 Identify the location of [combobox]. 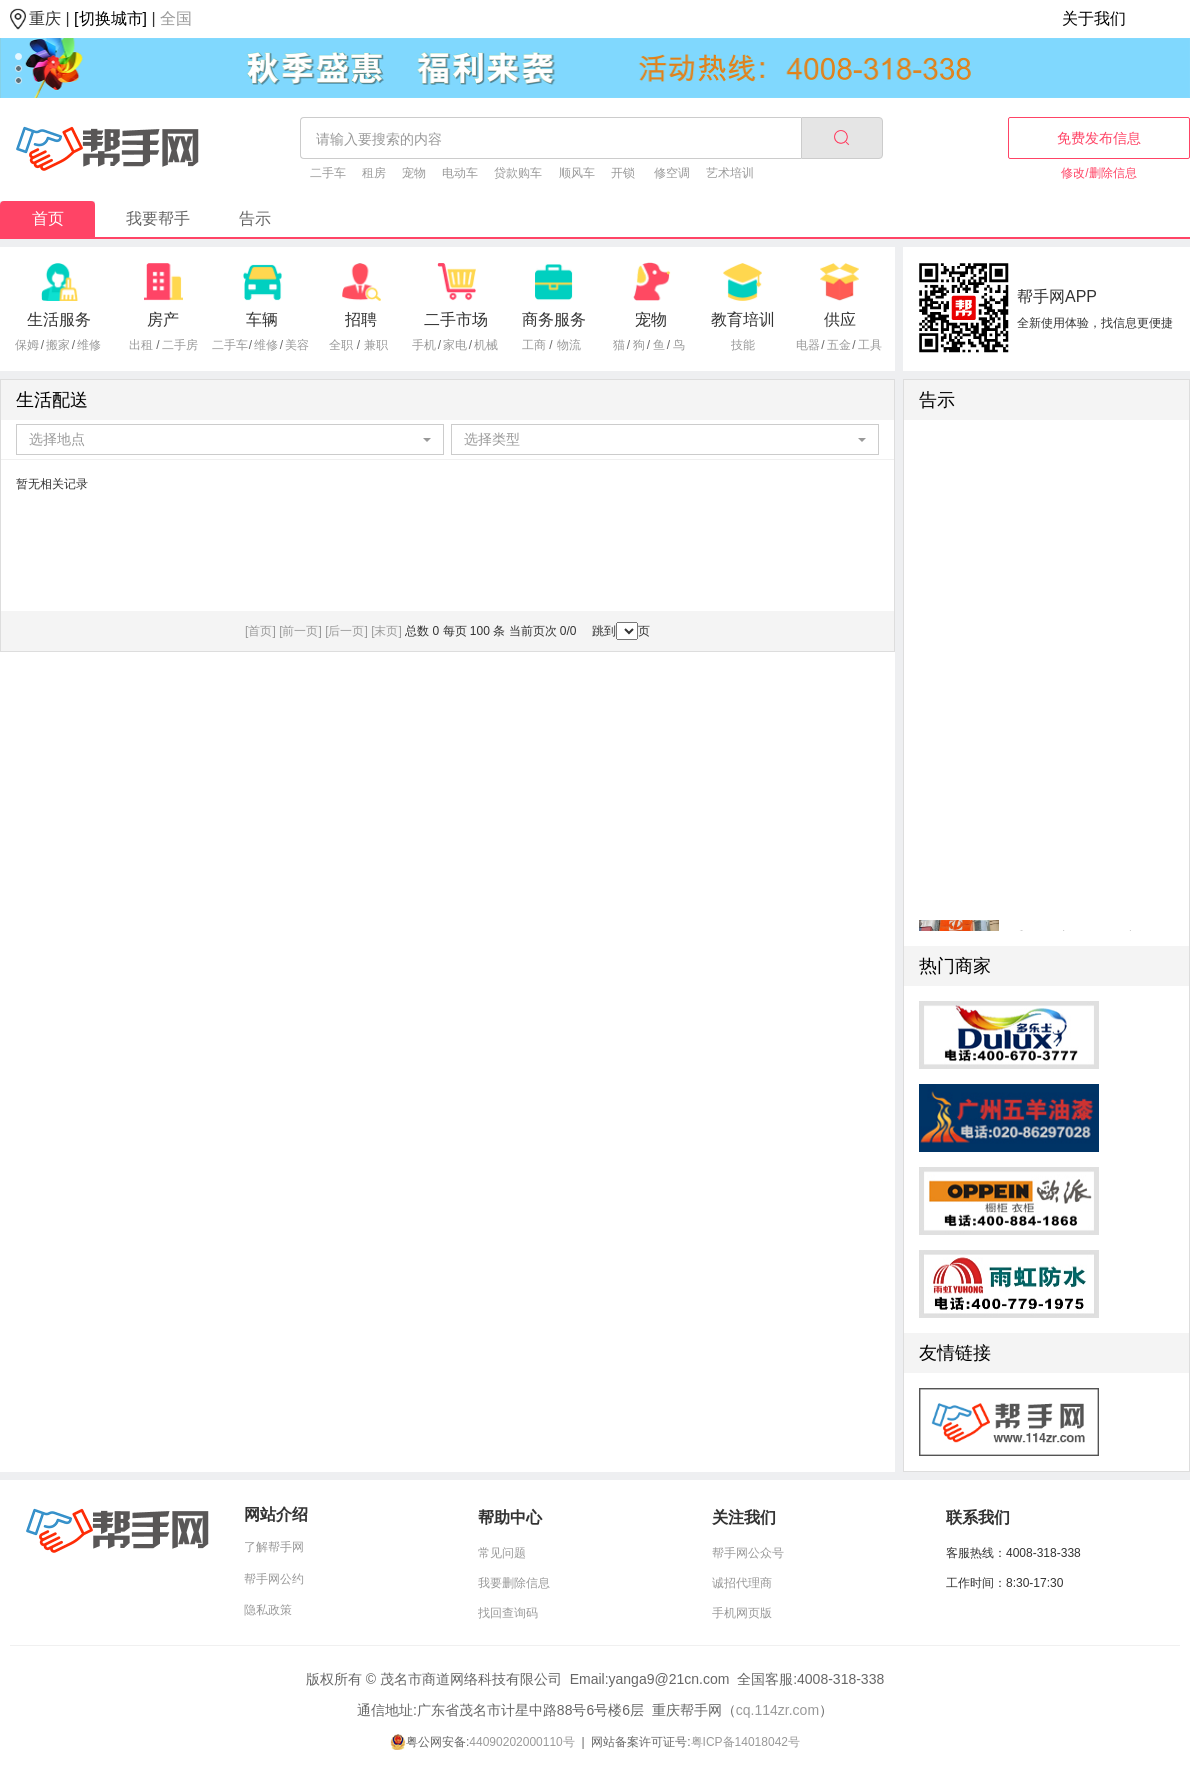
(230, 439).